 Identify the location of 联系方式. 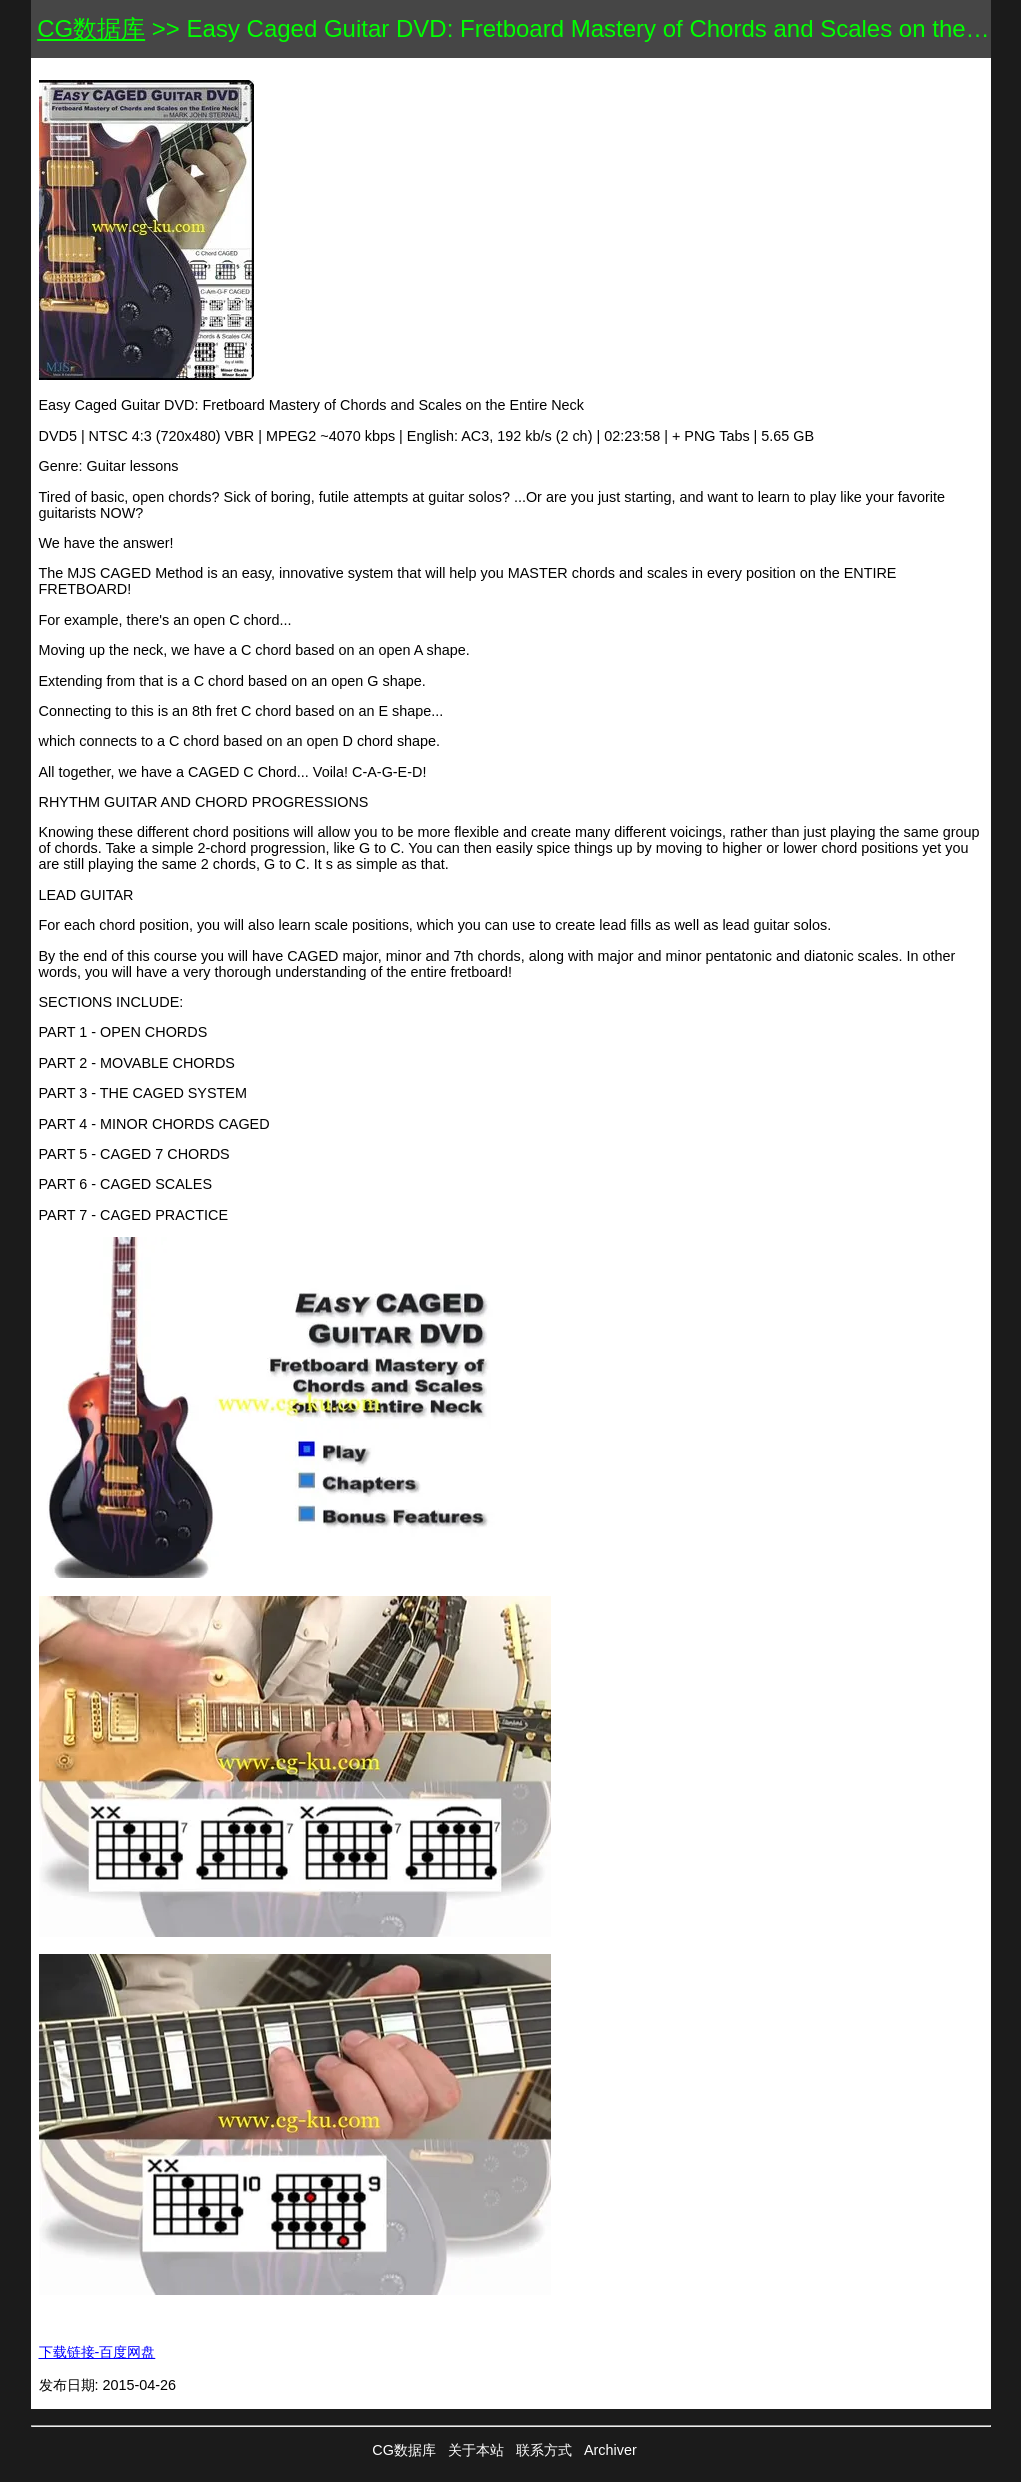
(544, 2450).